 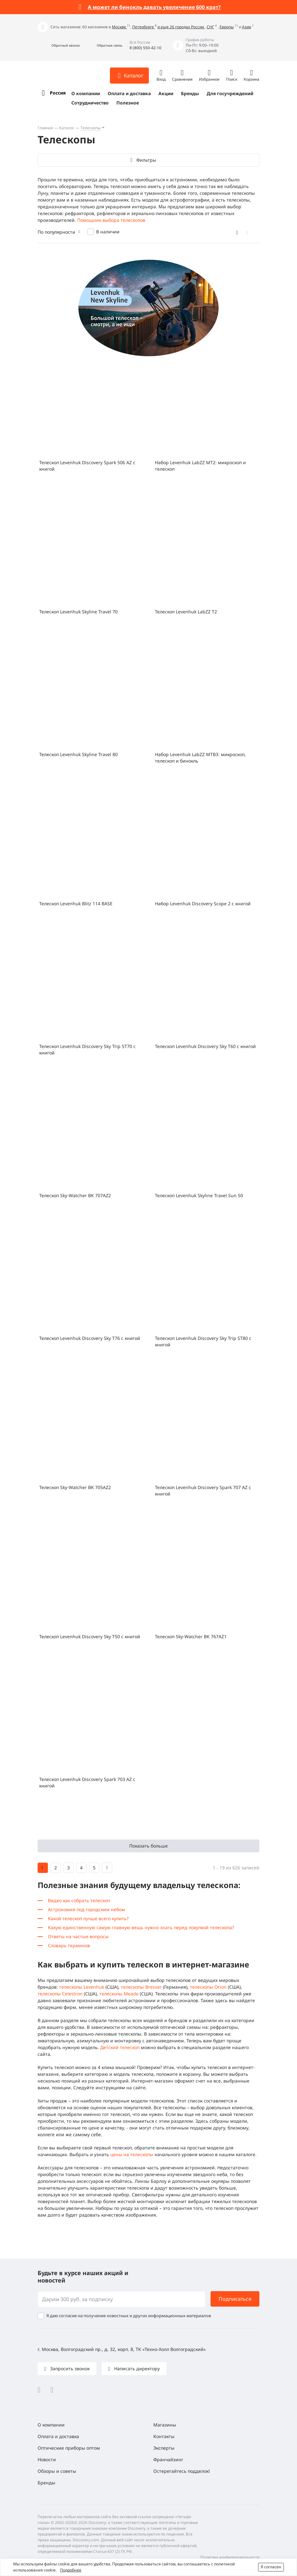 What do you see at coordinates (56, 232) in the screenshot?
I see `По популярности` at bounding box center [56, 232].